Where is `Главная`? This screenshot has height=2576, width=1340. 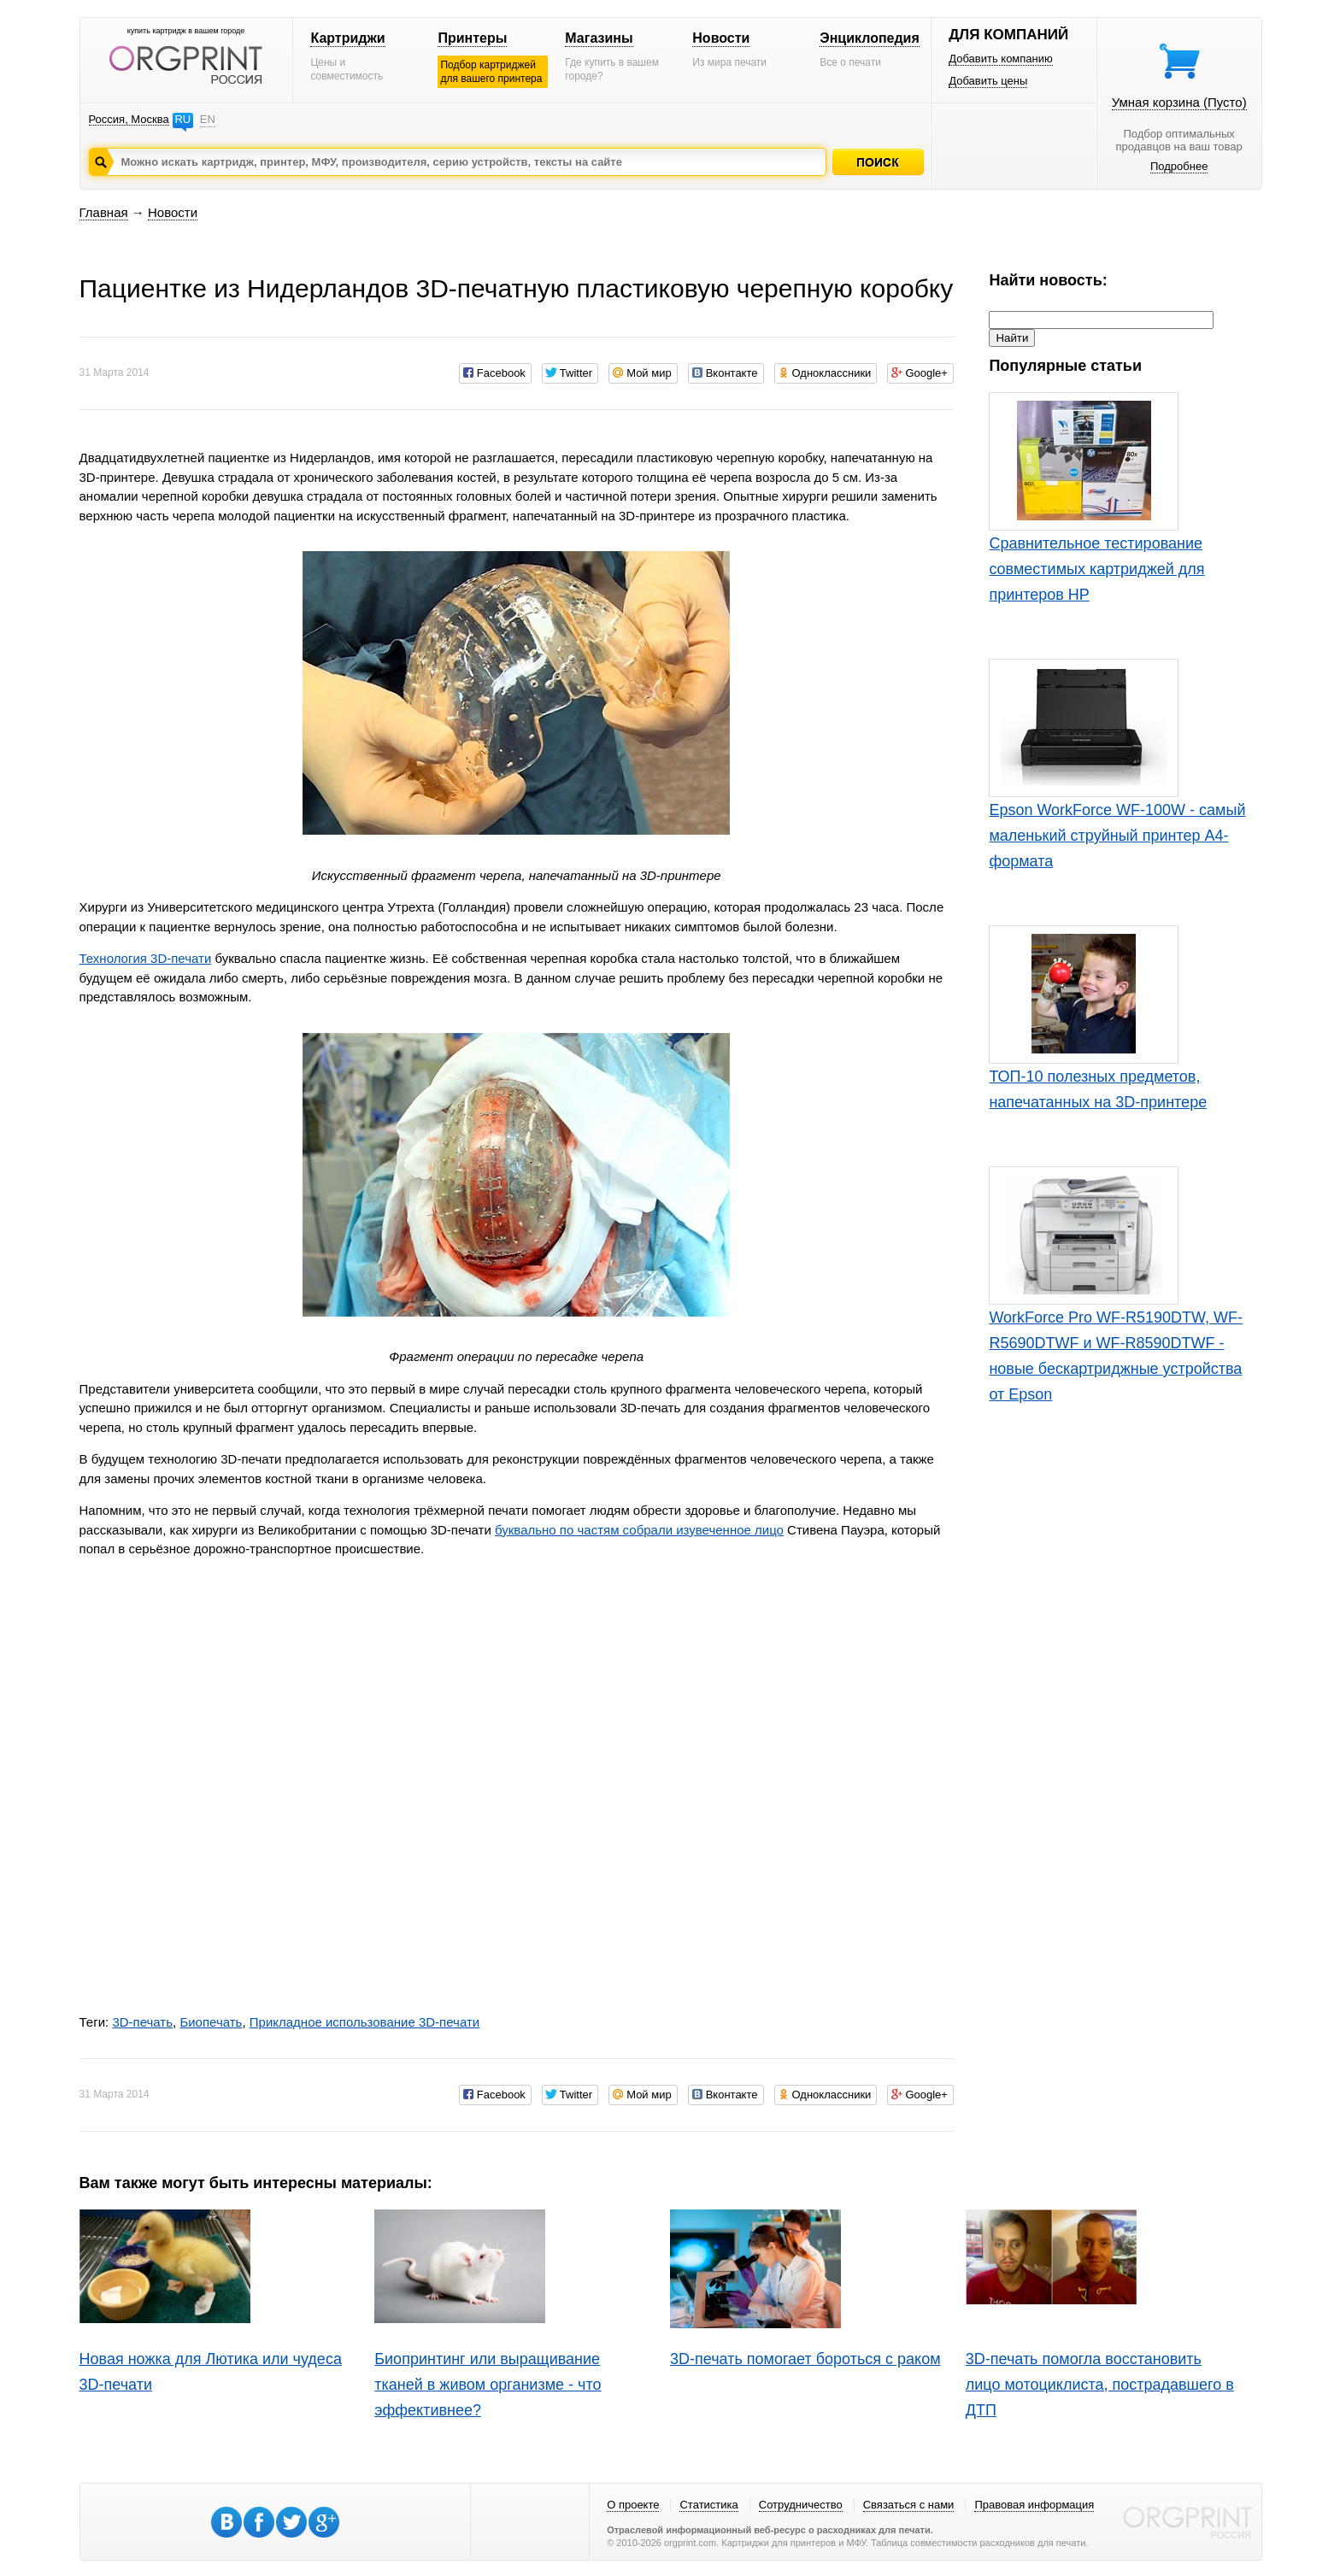 Главная is located at coordinates (103, 212).